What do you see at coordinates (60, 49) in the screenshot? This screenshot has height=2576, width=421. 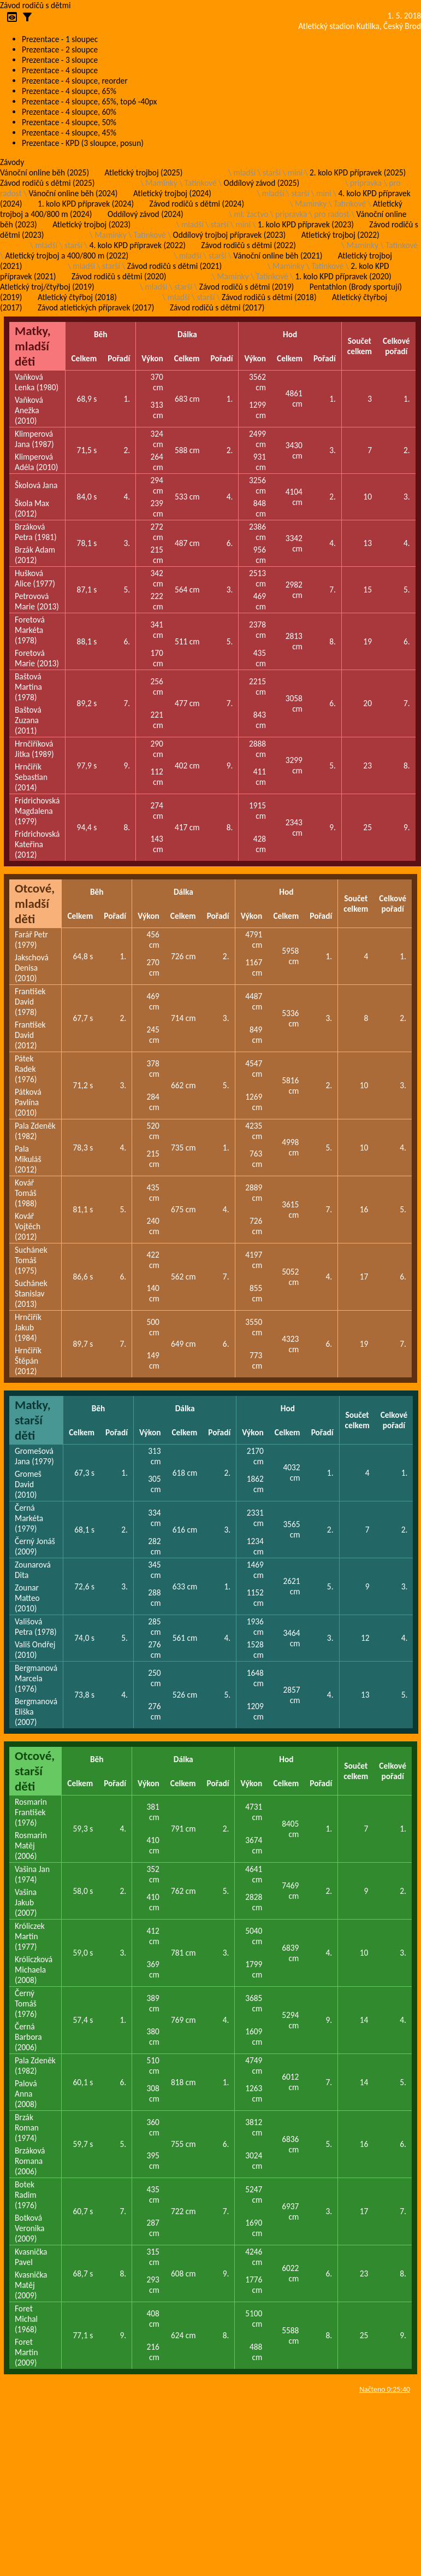 I see `Prezentace - 2 sloupce` at bounding box center [60, 49].